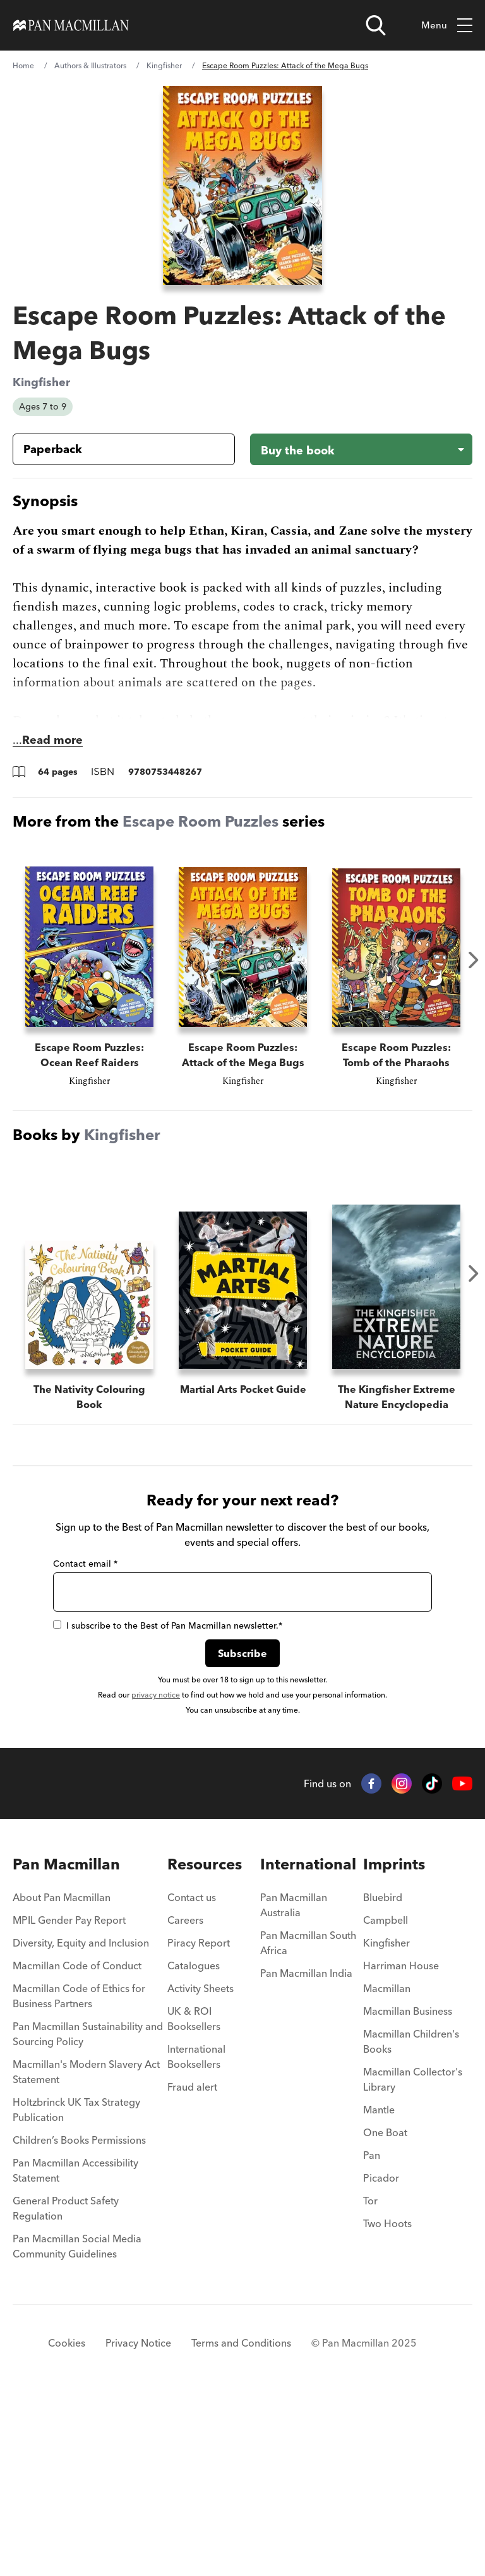 Image resolution: width=485 pixels, height=2576 pixels. I want to click on Holtzbrinck UK Tax Strategy Publication, so click(76, 2287).